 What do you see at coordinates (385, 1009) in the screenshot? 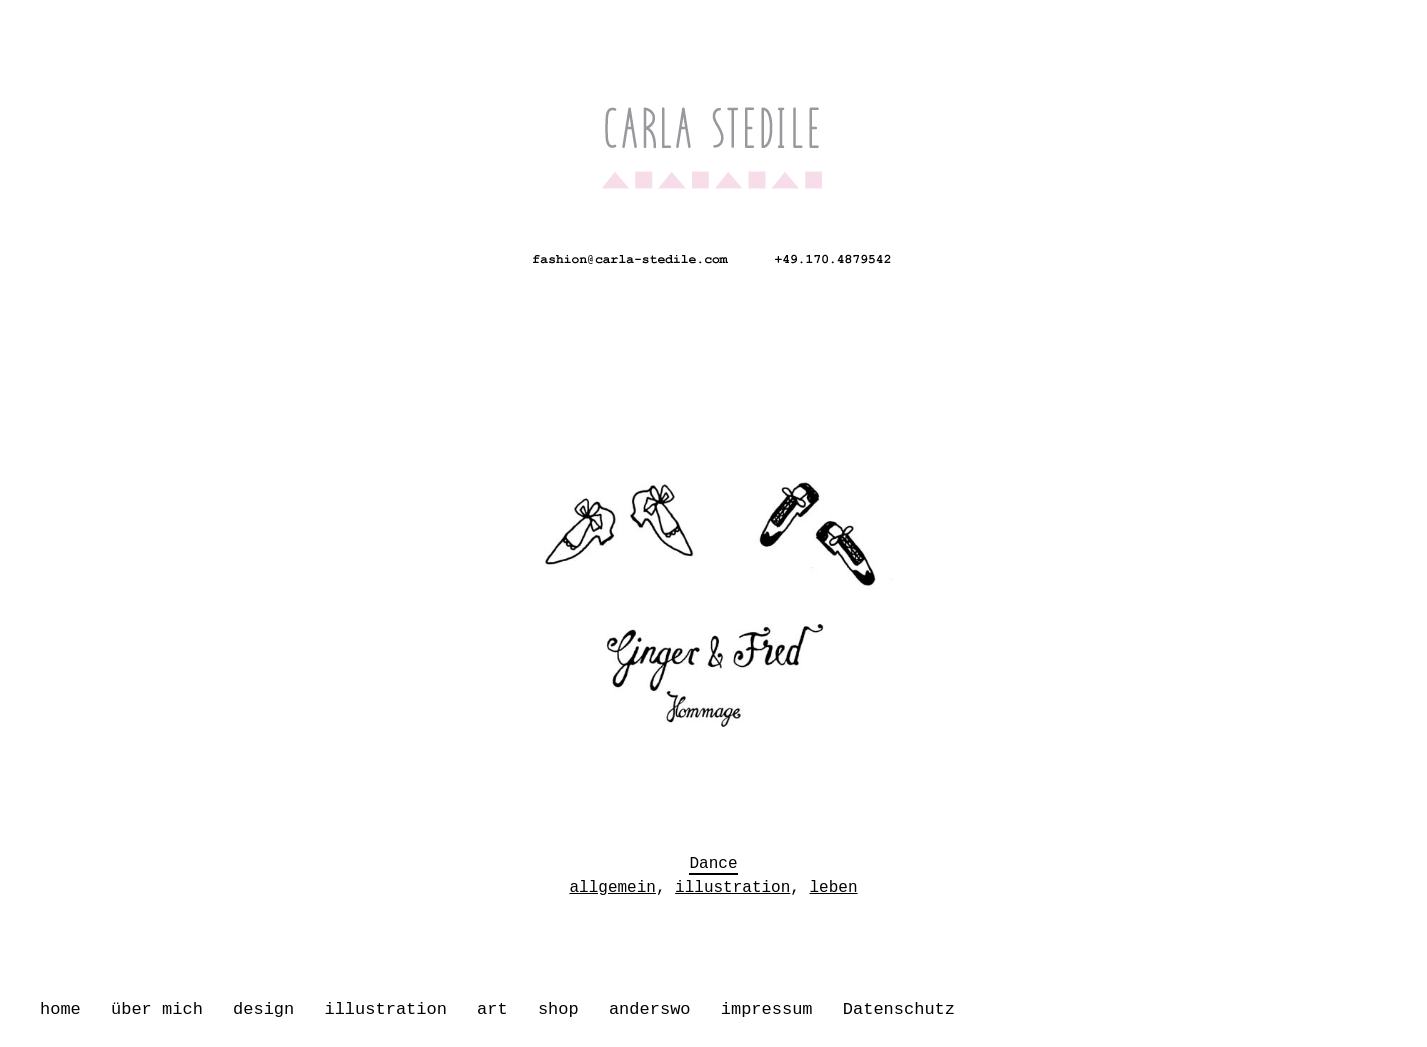
I see `illustration` at bounding box center [385, 1009].